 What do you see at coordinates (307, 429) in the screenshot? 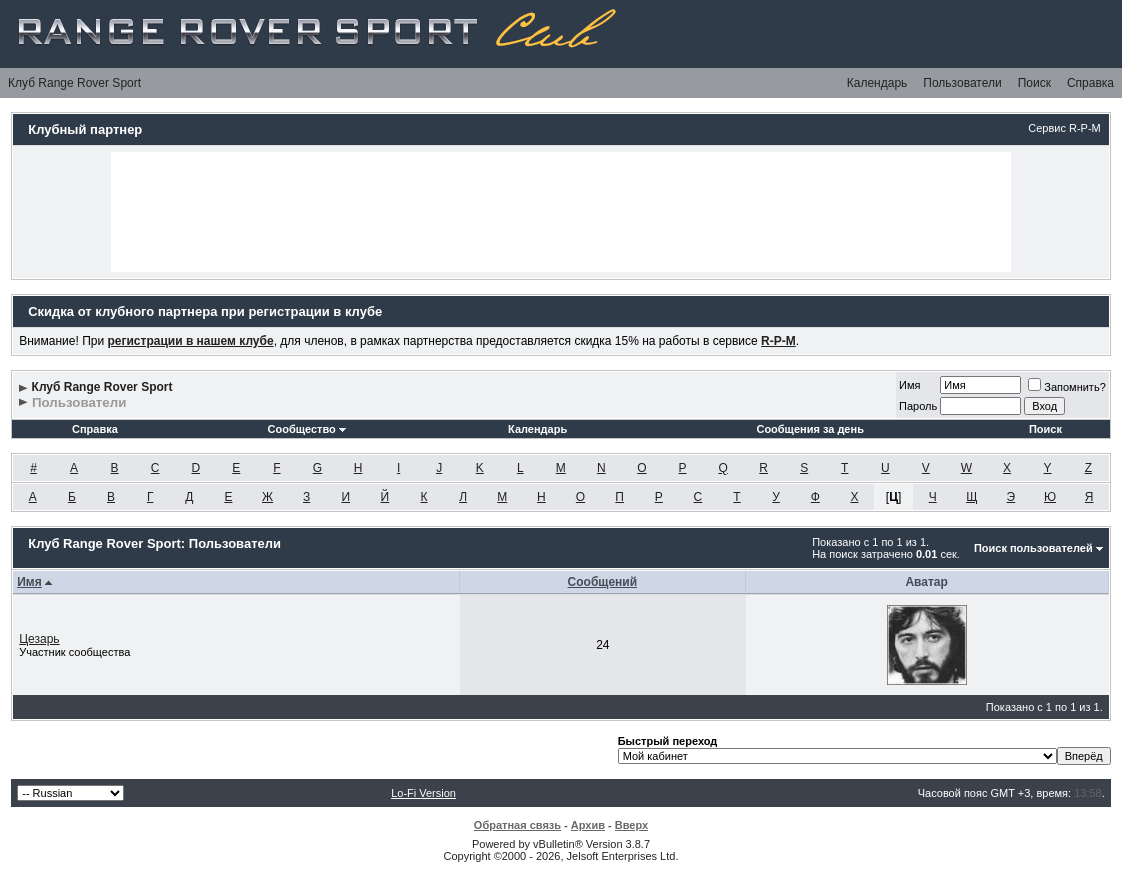
I see `Сообщество` at bounding box center [307, 429].